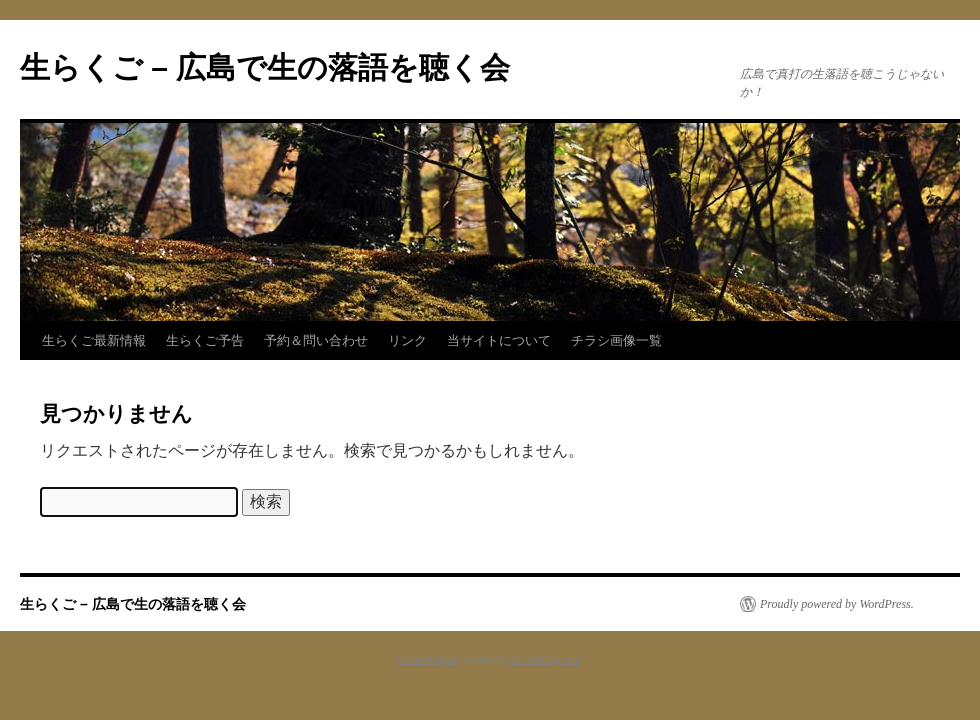 The width and height of the screenshot is (980, 720). What do you see at coordinates (616, 340) in the screenshot?
I see `チラシ画像一覧` at bounding box center [616, 340].